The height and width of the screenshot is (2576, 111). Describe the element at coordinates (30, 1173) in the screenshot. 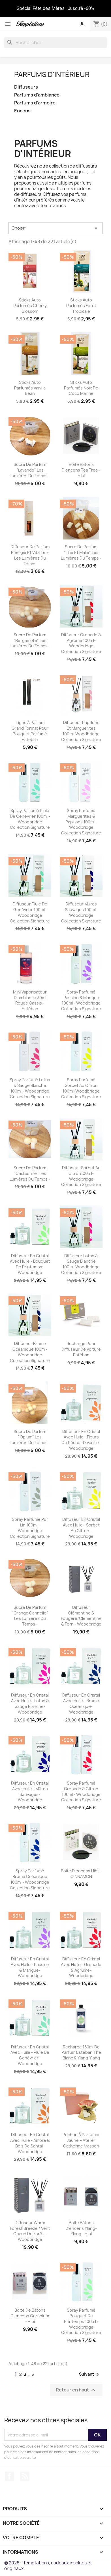

I see `Sucre de parfum "Cachemire" Les Lumières du Temps -` at that location.